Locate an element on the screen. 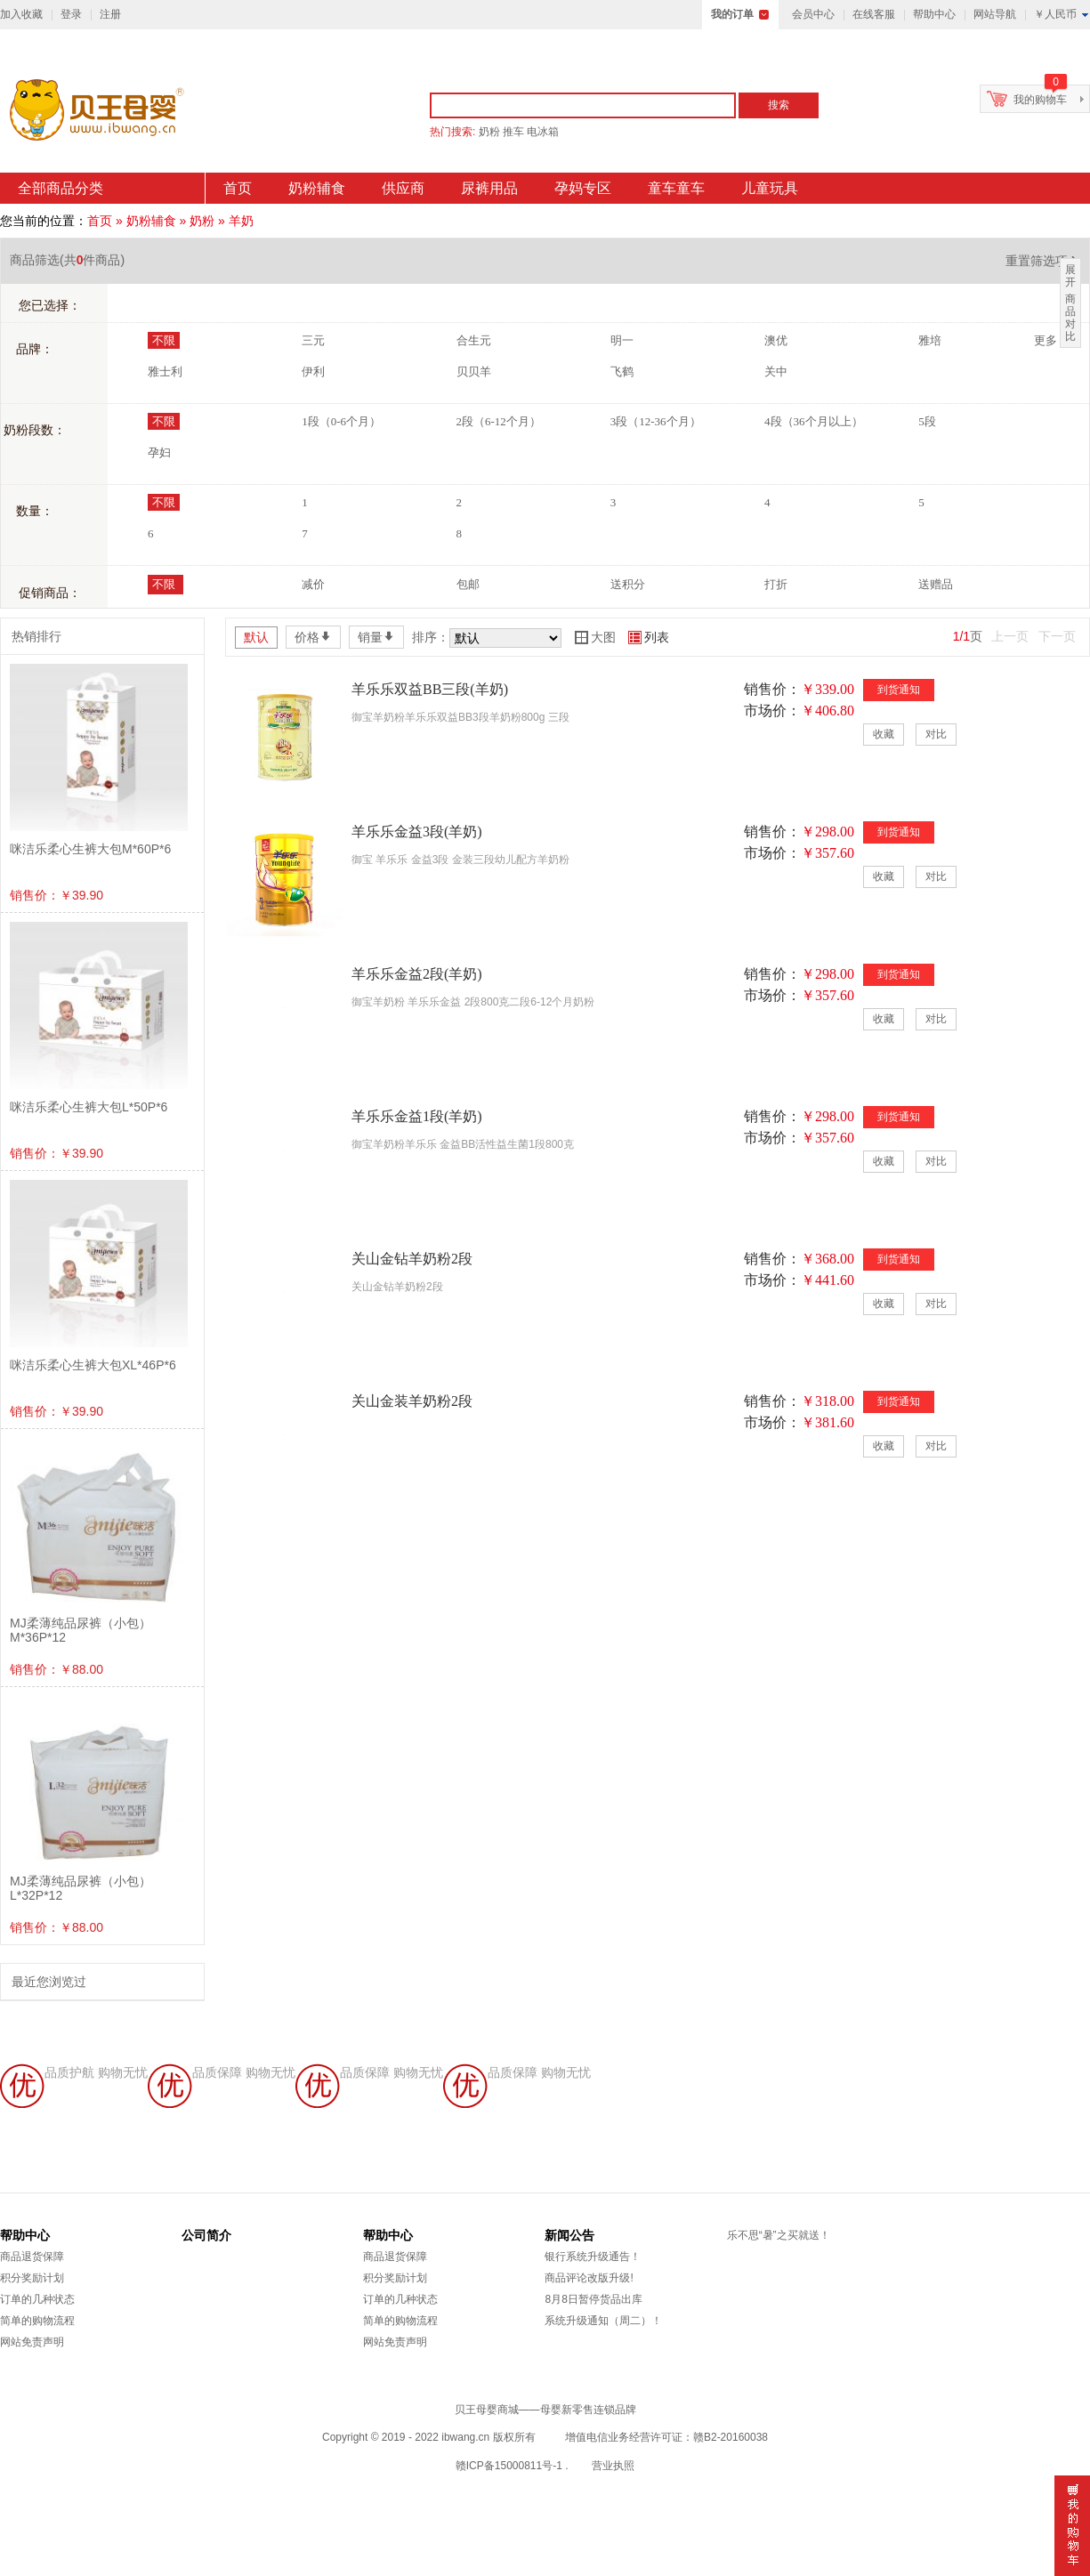  羊乐乐金益2段(羊奶) is located at coordinates (416, 973).